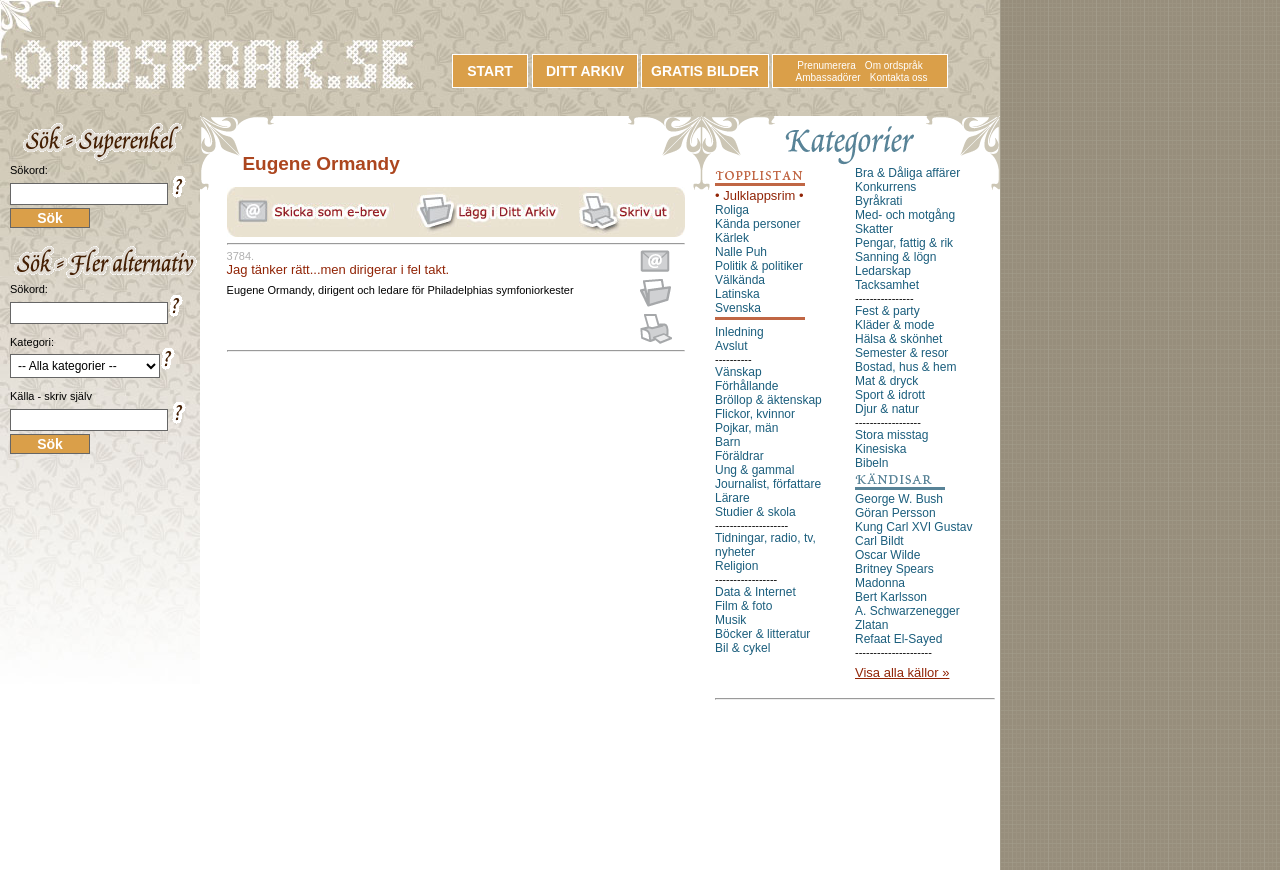 The width and height of the screenshot is (1280, 870). I want to click on Vänskap, so click(738, 372).